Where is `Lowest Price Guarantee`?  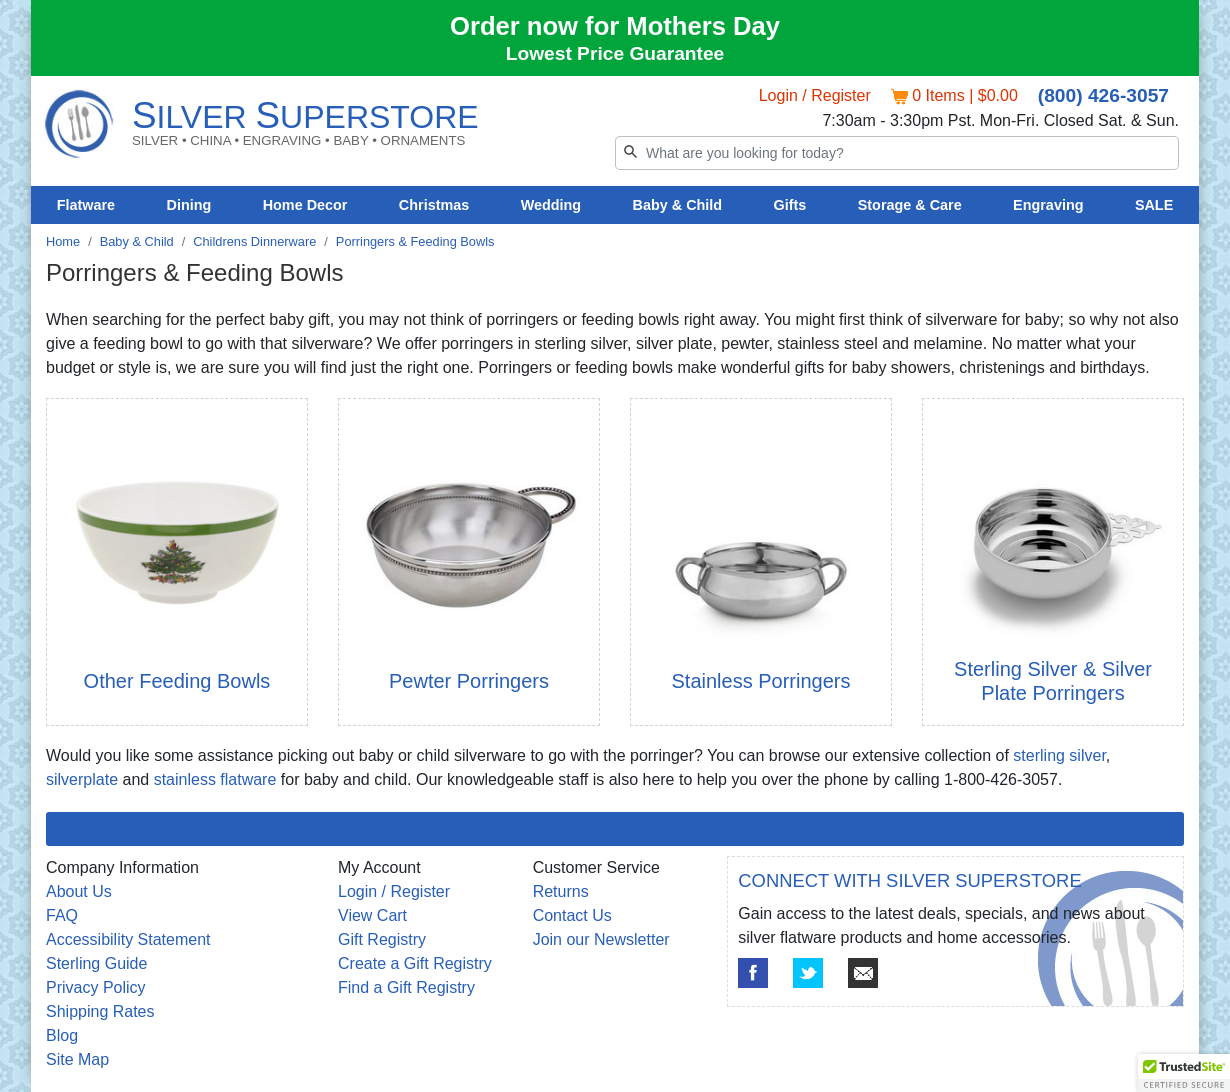
Lowest Price Guarantee is located at coordinates (615, 53).